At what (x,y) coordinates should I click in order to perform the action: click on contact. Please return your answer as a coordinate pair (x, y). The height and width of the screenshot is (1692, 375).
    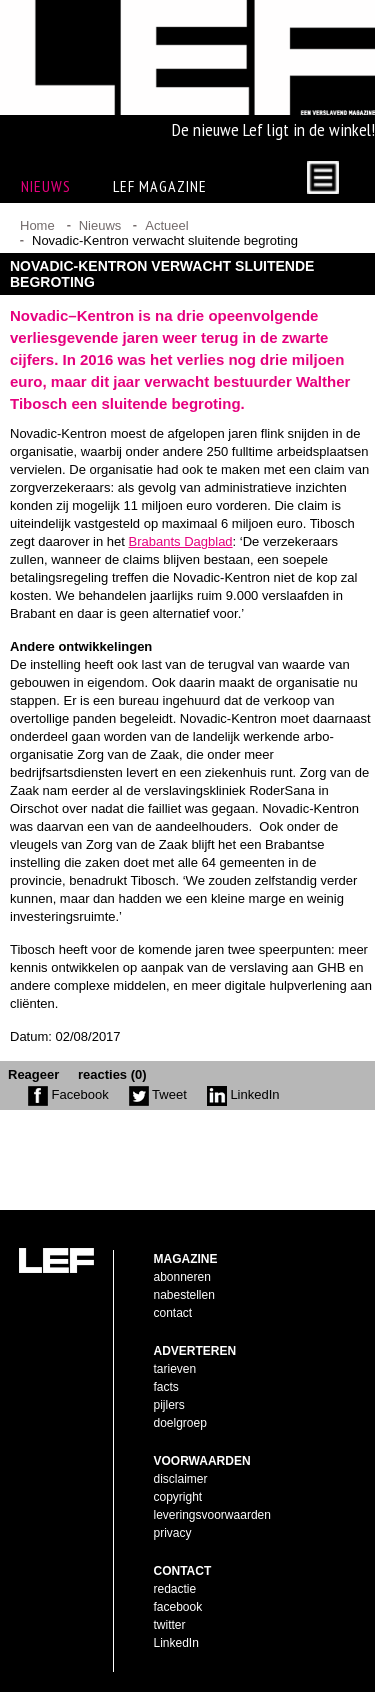
    Looking at the image, I should click on (173, 1313).